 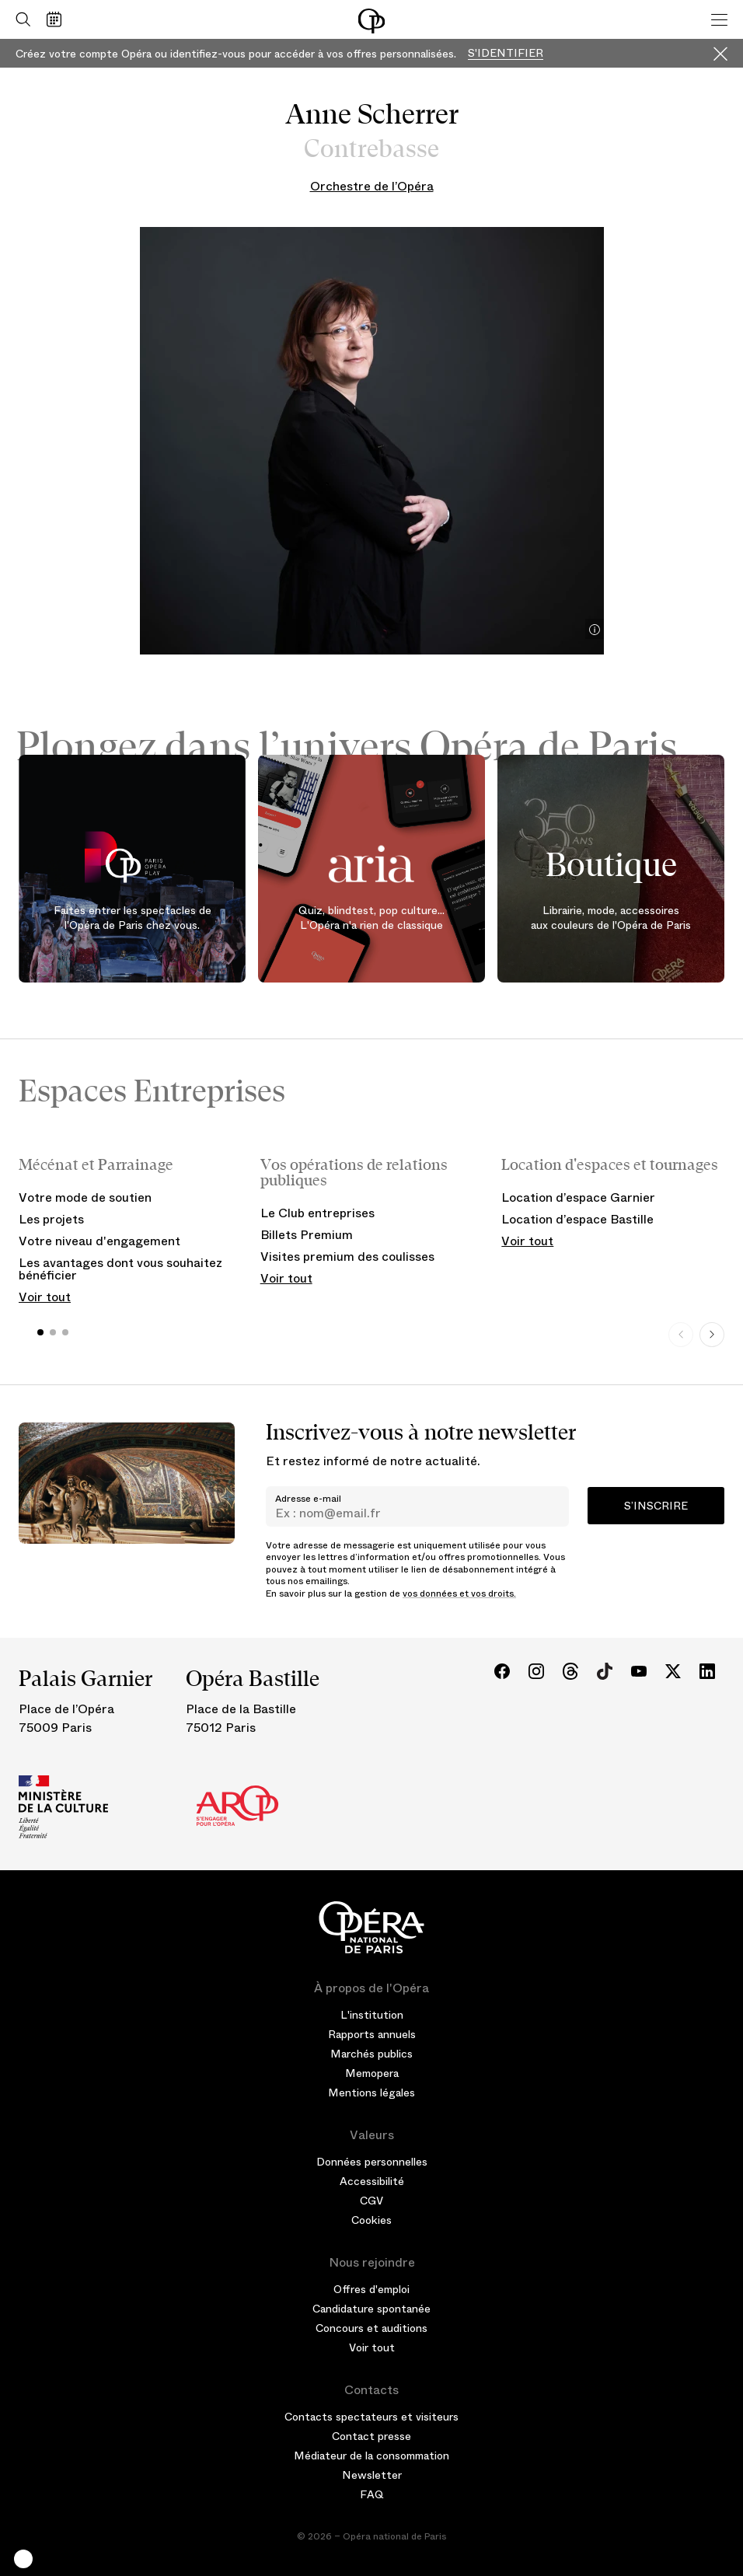 I want to click on Contact presse, so click(x=371, y=2436).